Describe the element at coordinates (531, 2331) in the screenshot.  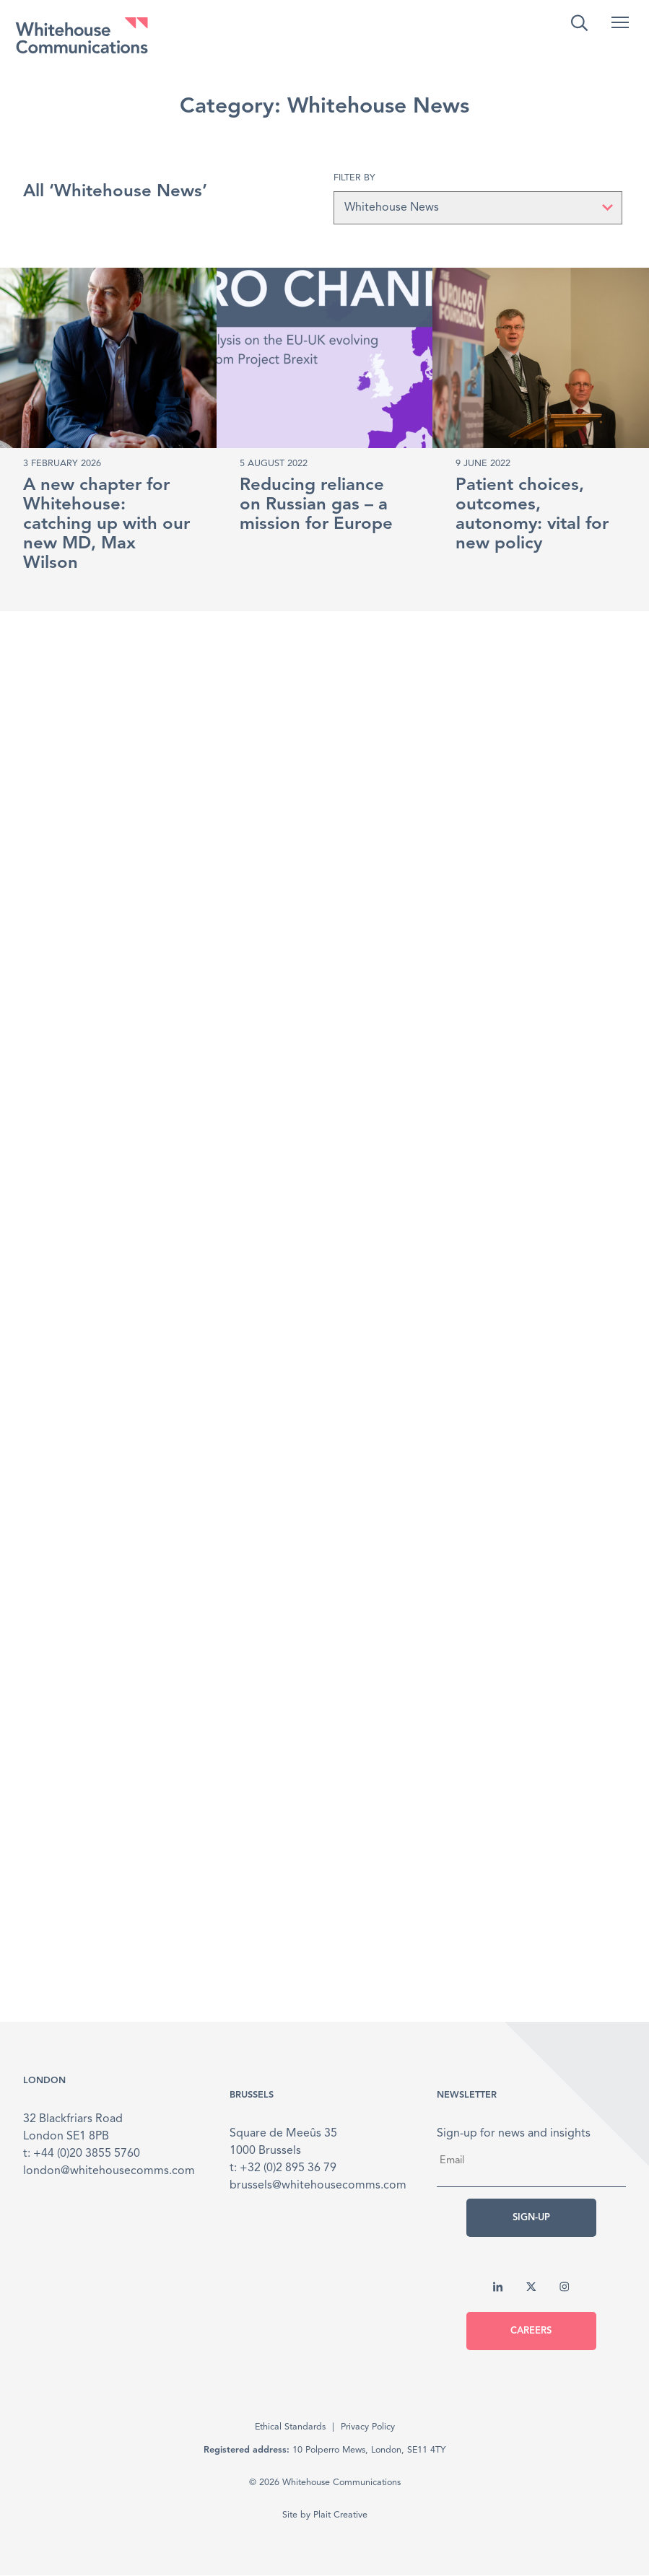
I see `Careers` at that location.